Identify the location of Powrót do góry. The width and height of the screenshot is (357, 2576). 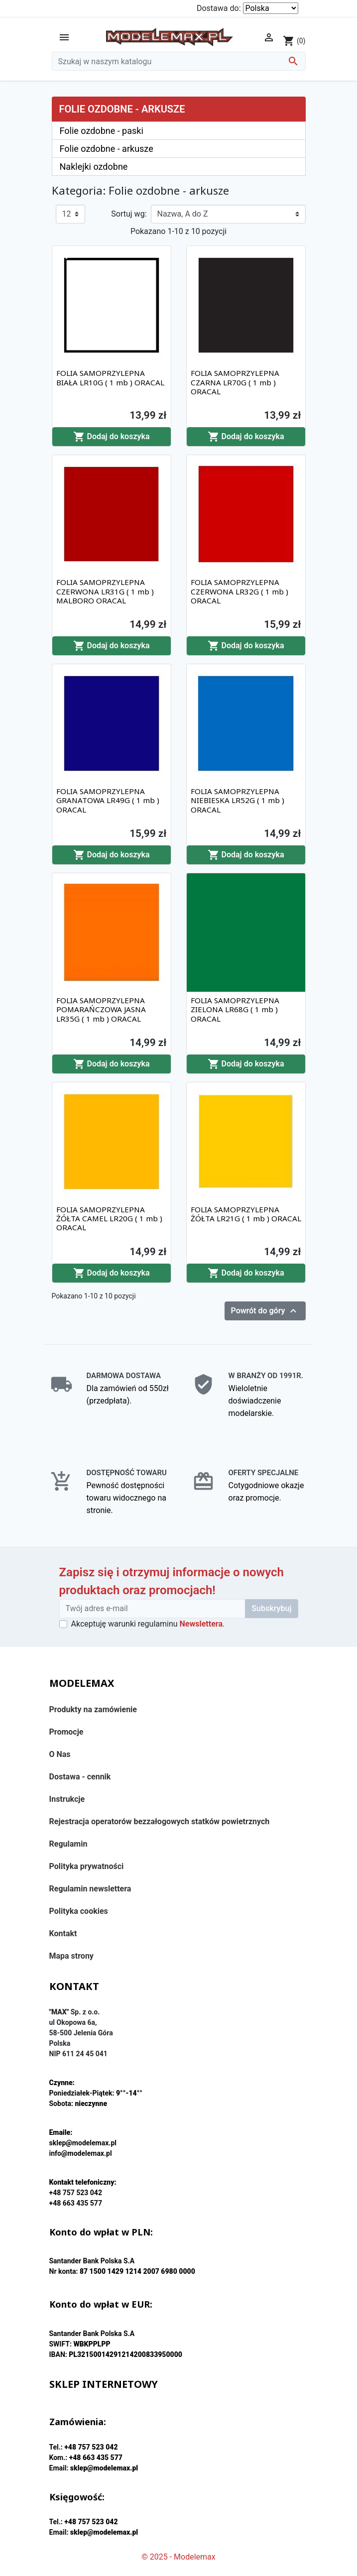
(265, 1311).